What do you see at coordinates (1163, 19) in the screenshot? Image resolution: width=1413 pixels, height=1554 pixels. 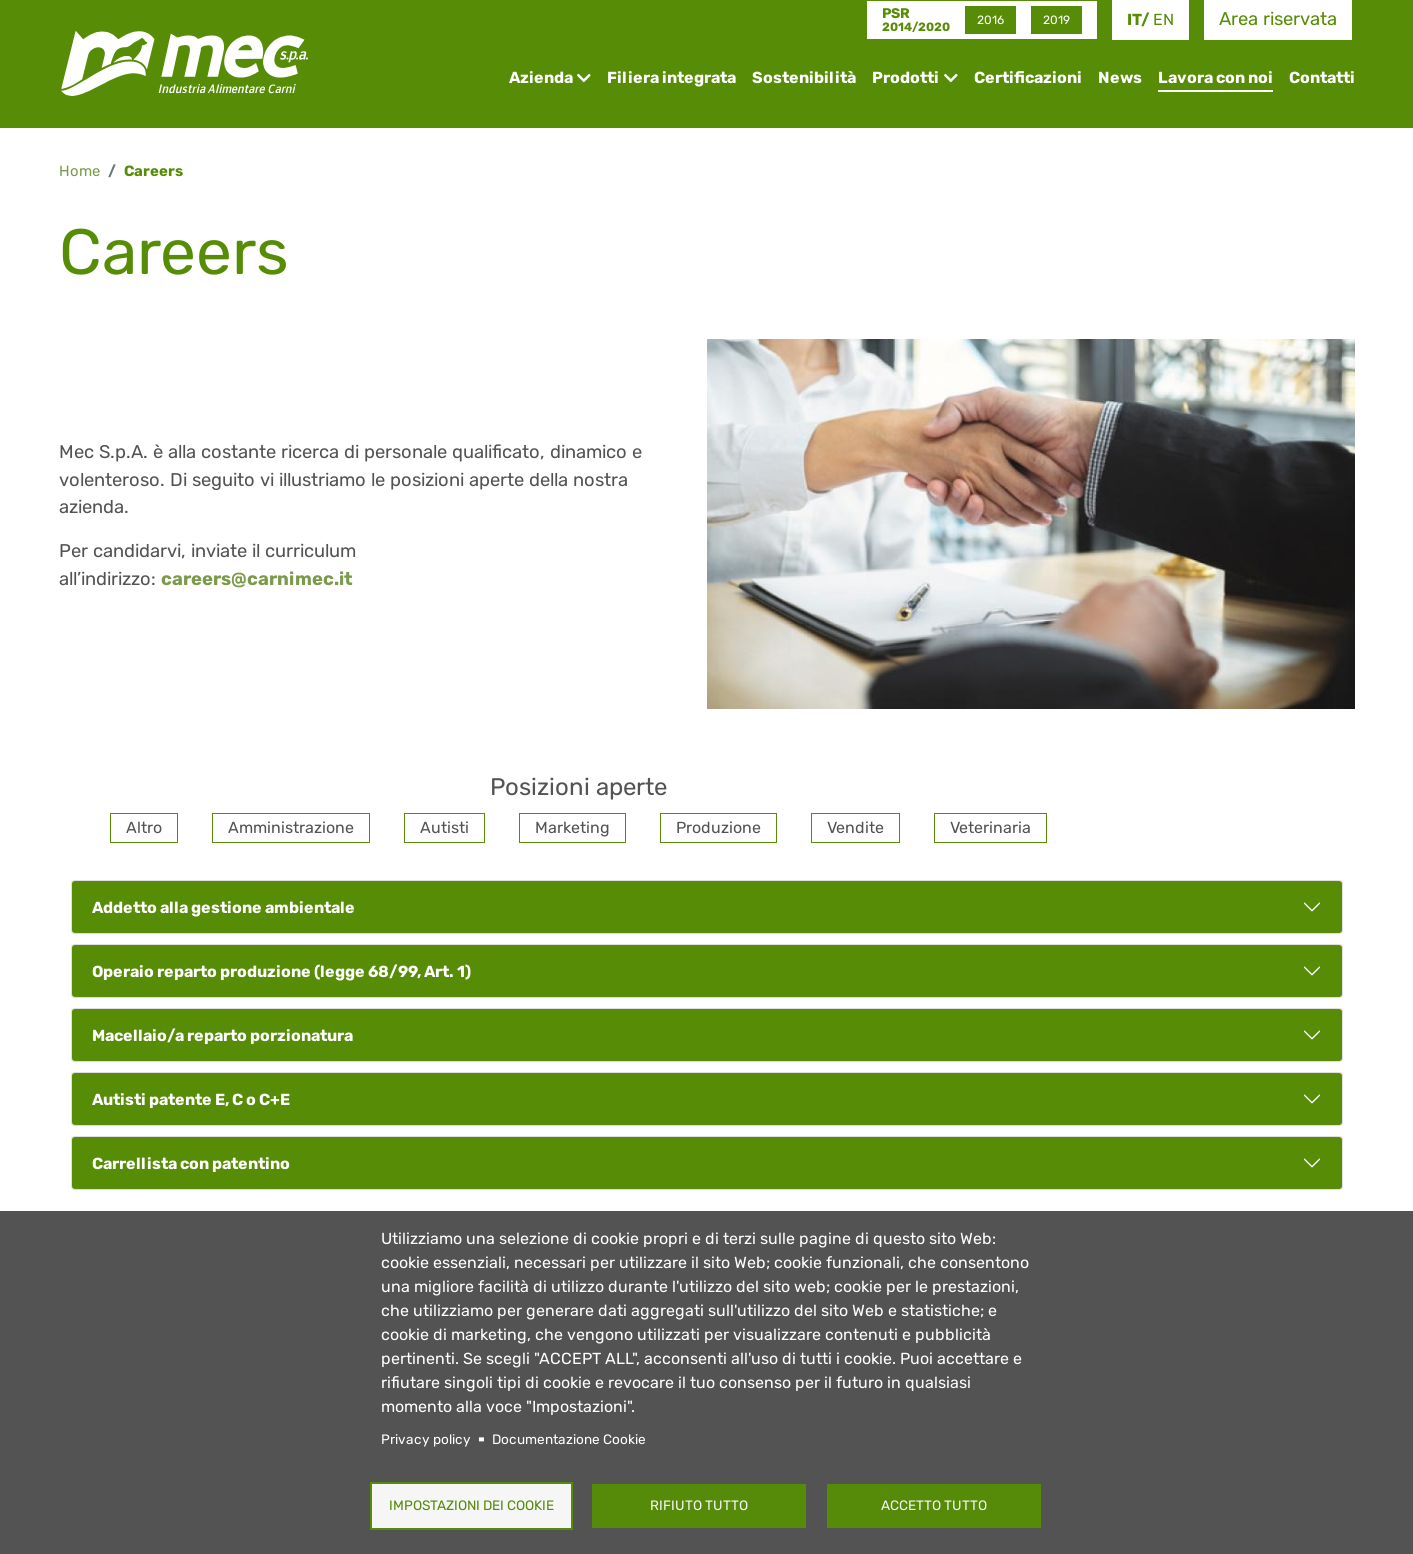 I see `en` at bounding box center [1163, 19].